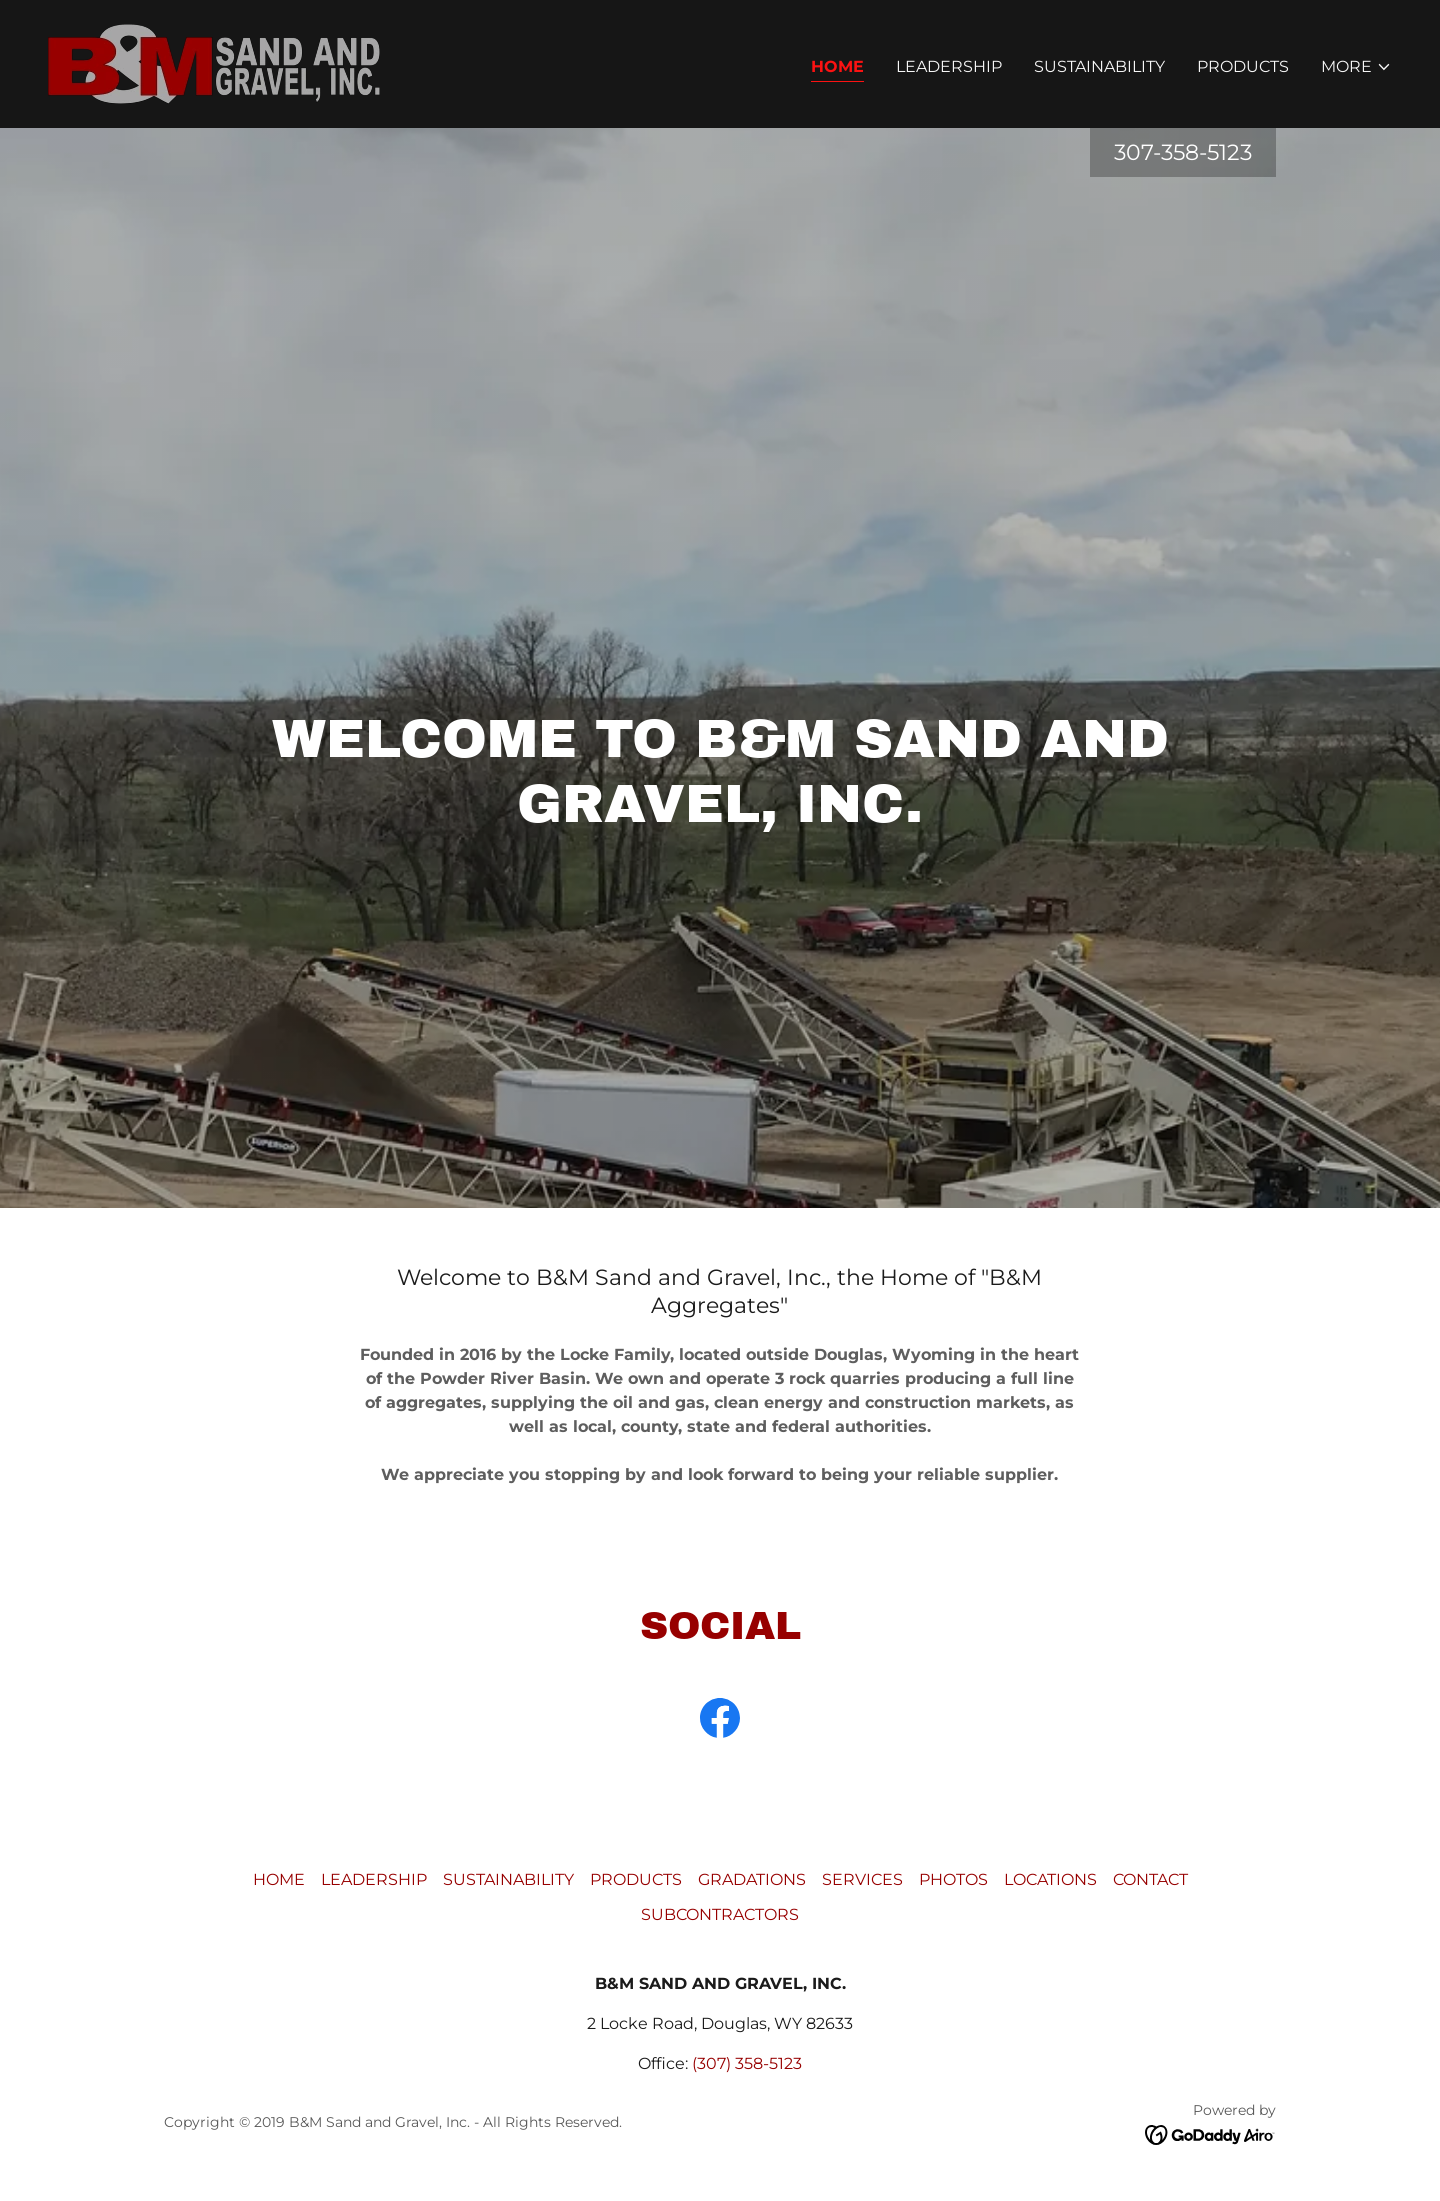  What do you see at coordinates (1183, 152) in the screenshot?
I see `307-358-5123 [link]` at bounding box center [1183, 152].